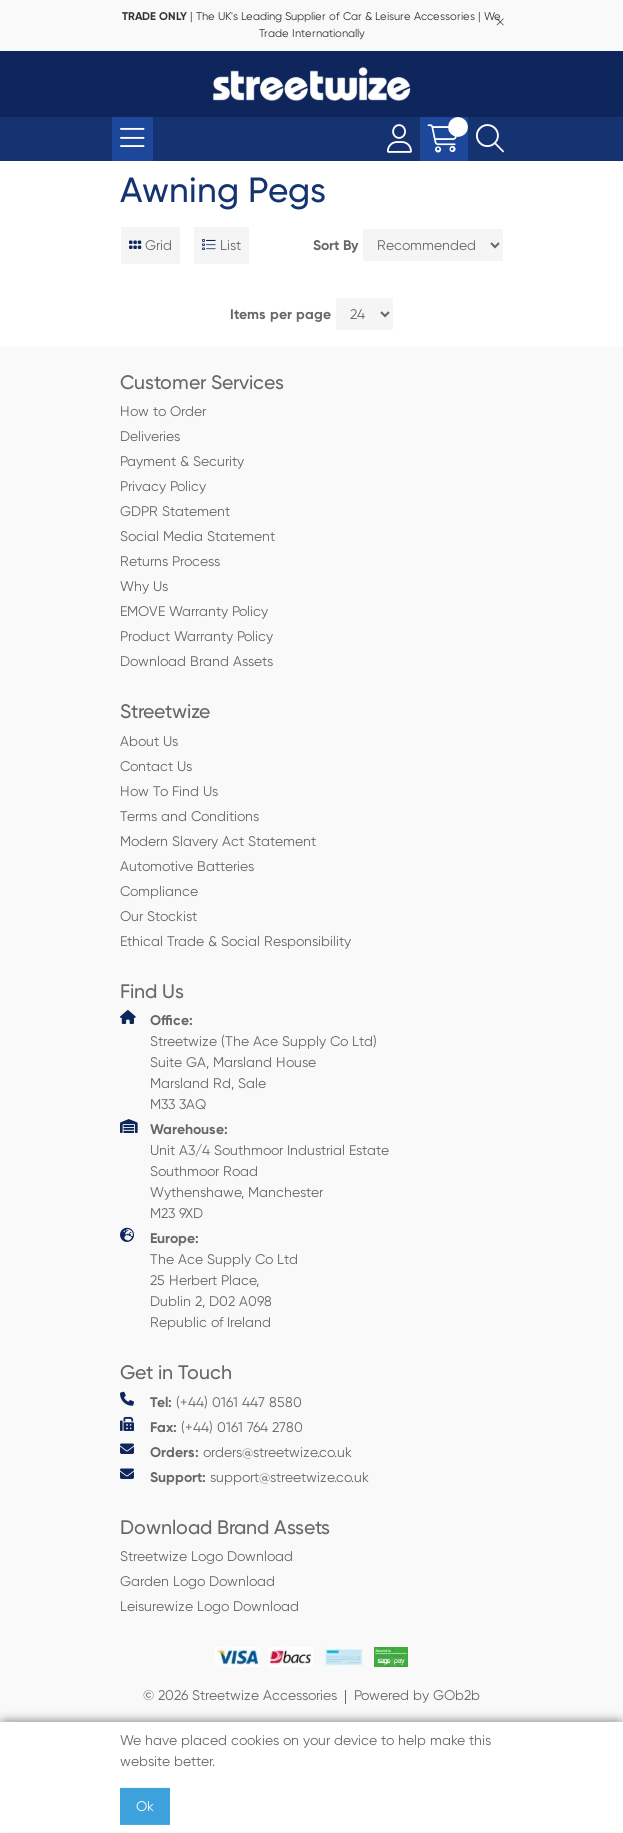  What do you see at coordinates (211, 1401) in the screenshot?
I see `(+44) 0161 447 8580` at bounding box center [211, 1401].